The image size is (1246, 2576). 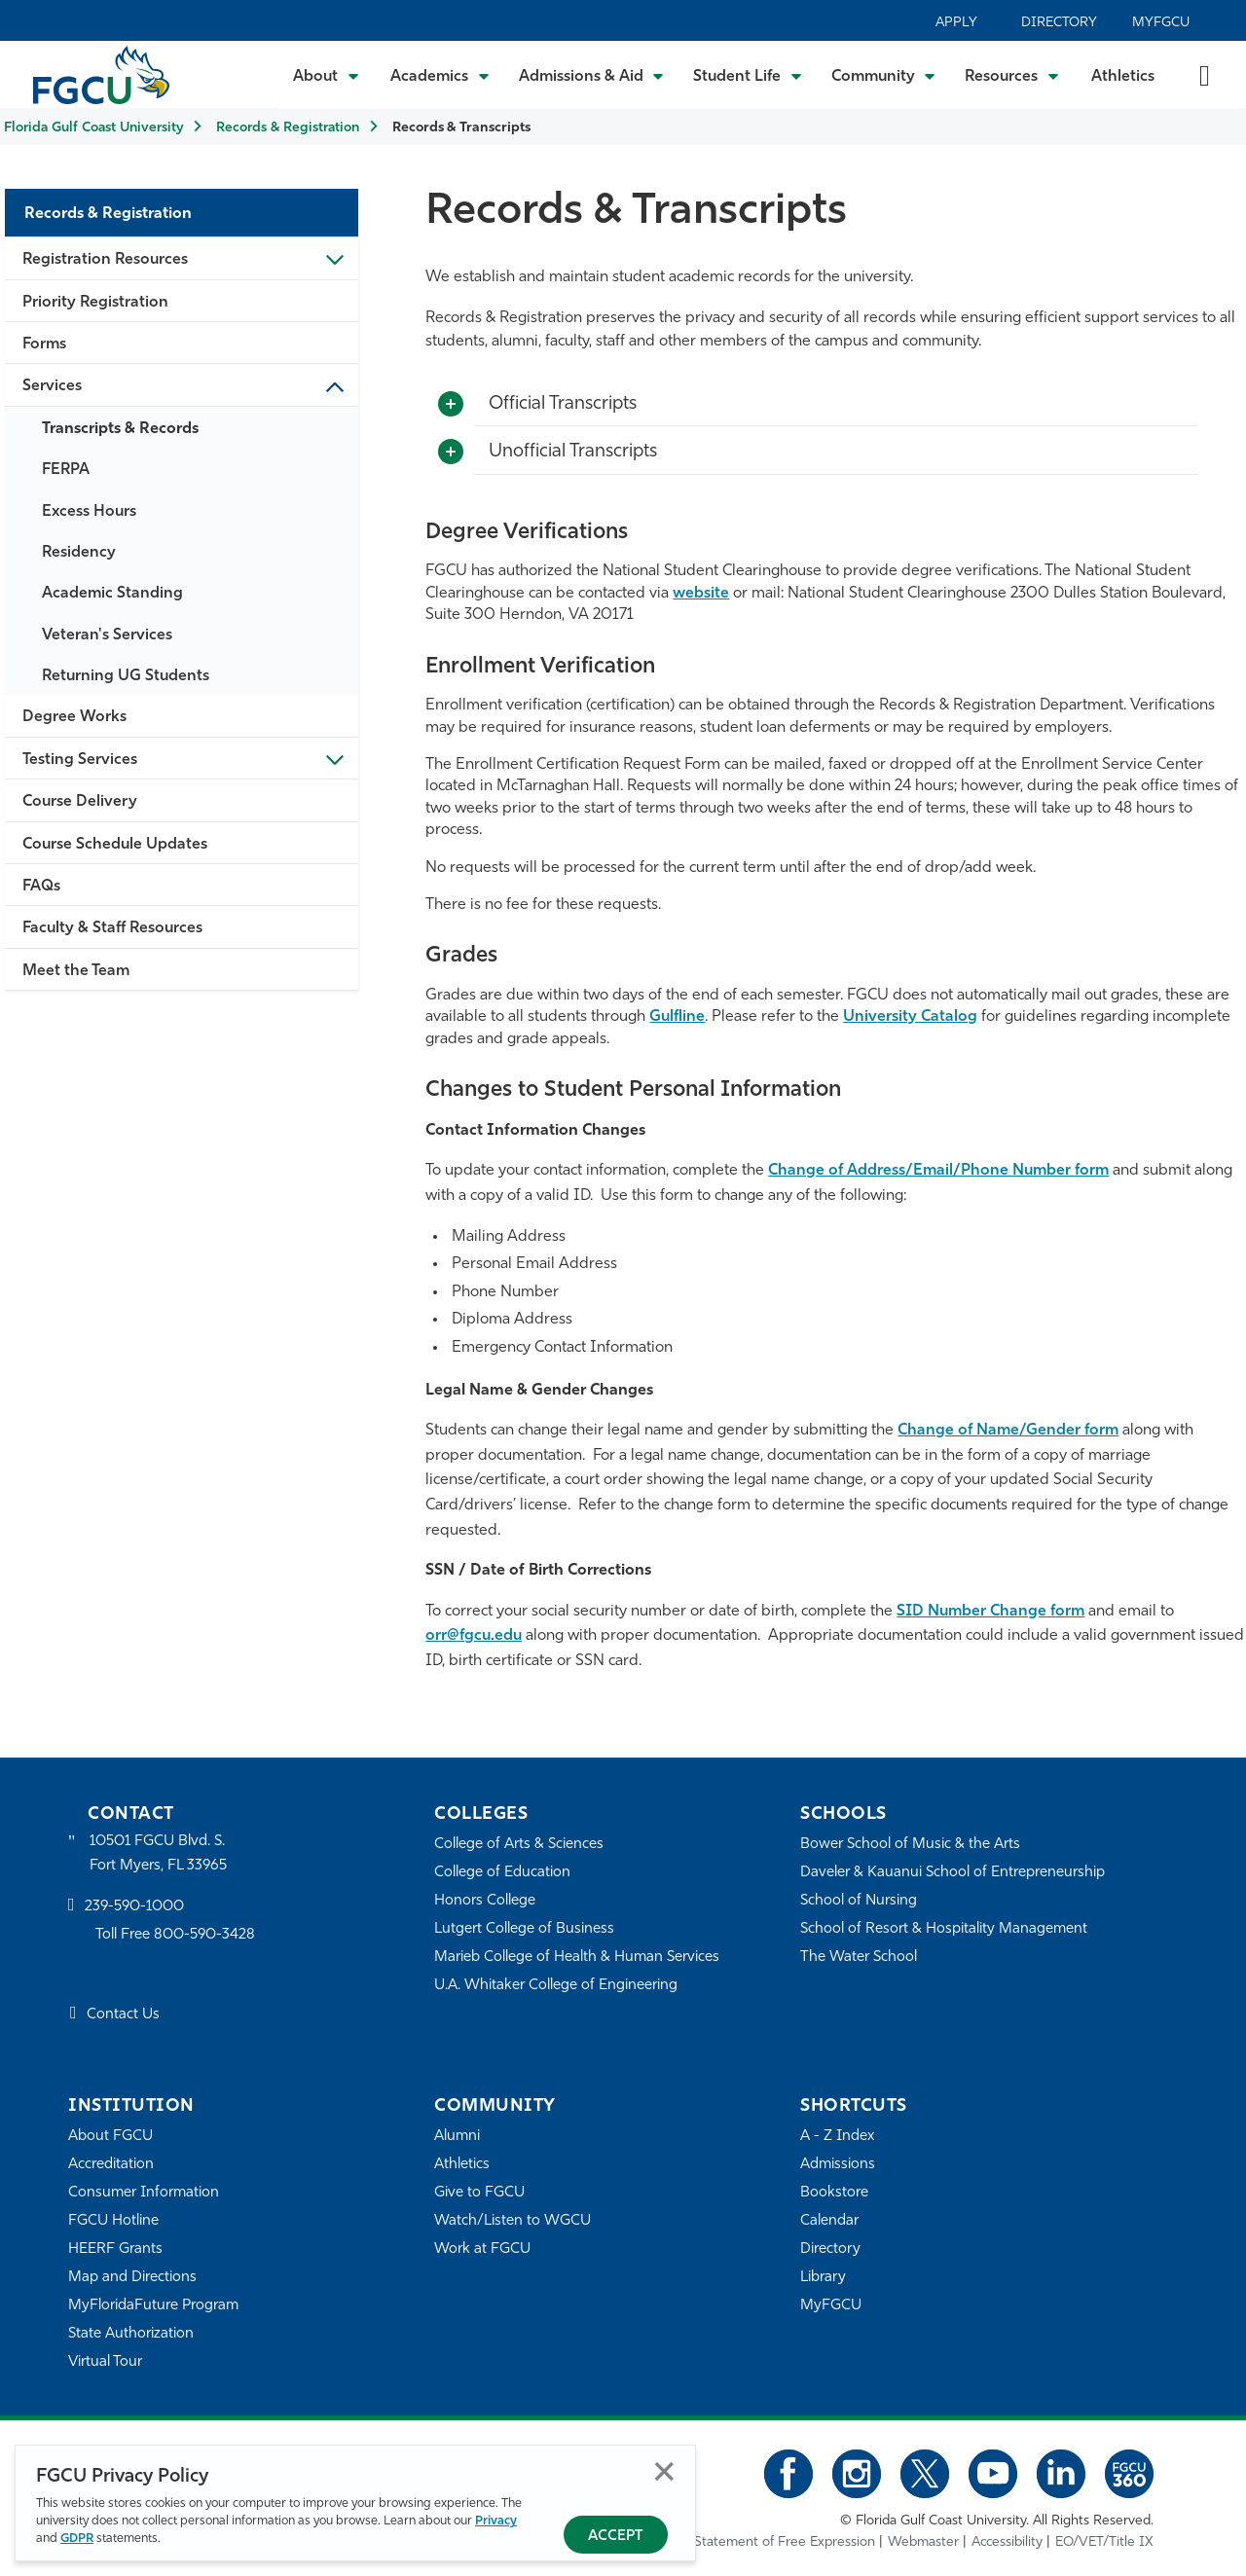 What do you see at coordinates (41, 886) in the screenshot?
I see `FAQs` at bounding box center [41, 886].